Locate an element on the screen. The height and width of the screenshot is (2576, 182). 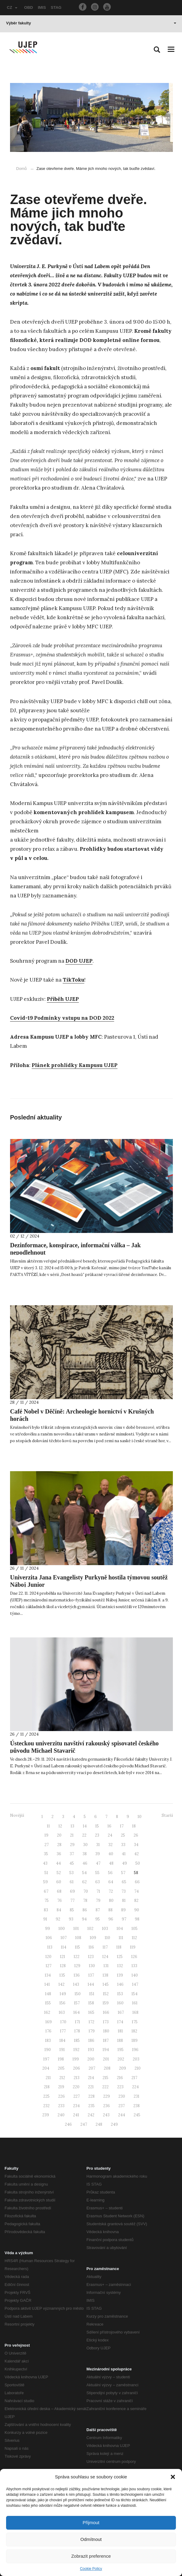
54 is located at coordinates (84, 1872).